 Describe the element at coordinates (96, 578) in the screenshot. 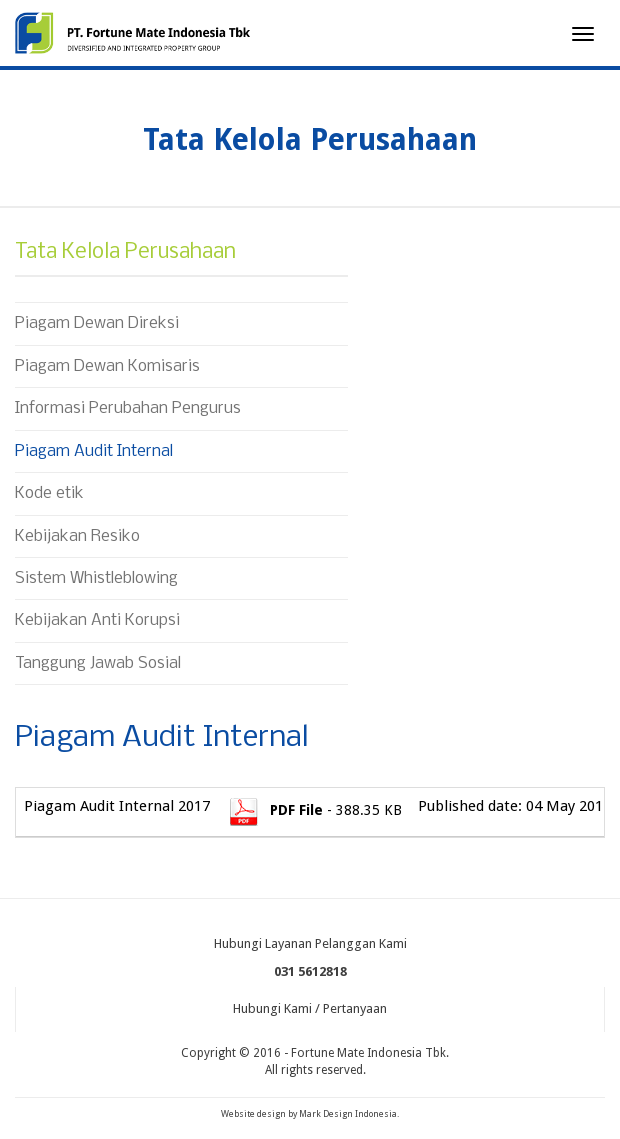

I see `Sistem Whistleblowing` at that location.